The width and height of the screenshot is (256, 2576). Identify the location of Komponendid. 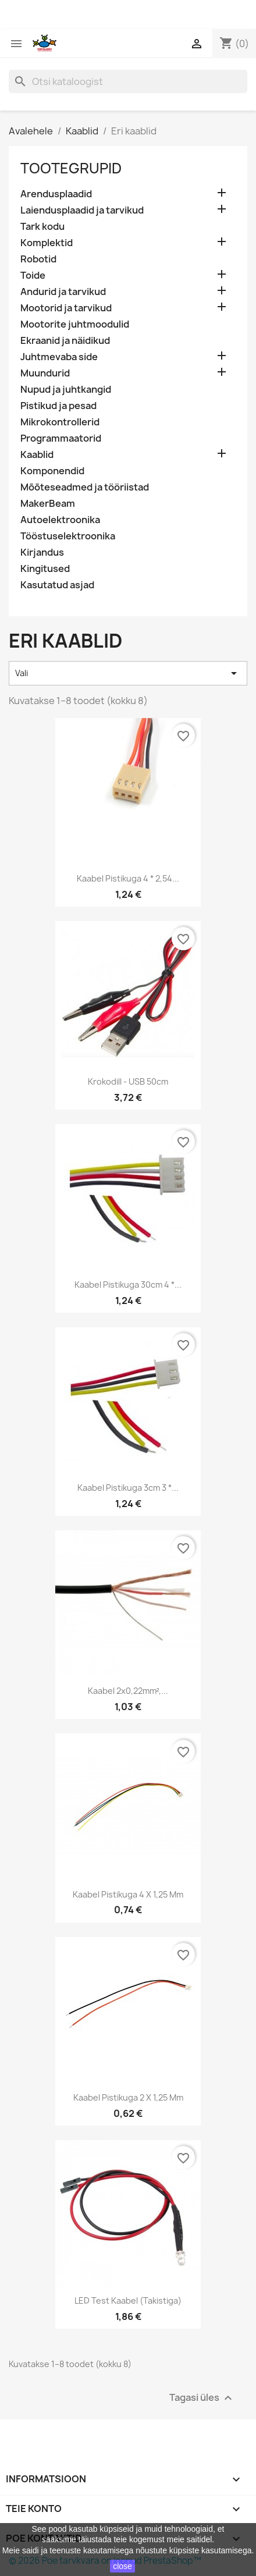
(52, 471).